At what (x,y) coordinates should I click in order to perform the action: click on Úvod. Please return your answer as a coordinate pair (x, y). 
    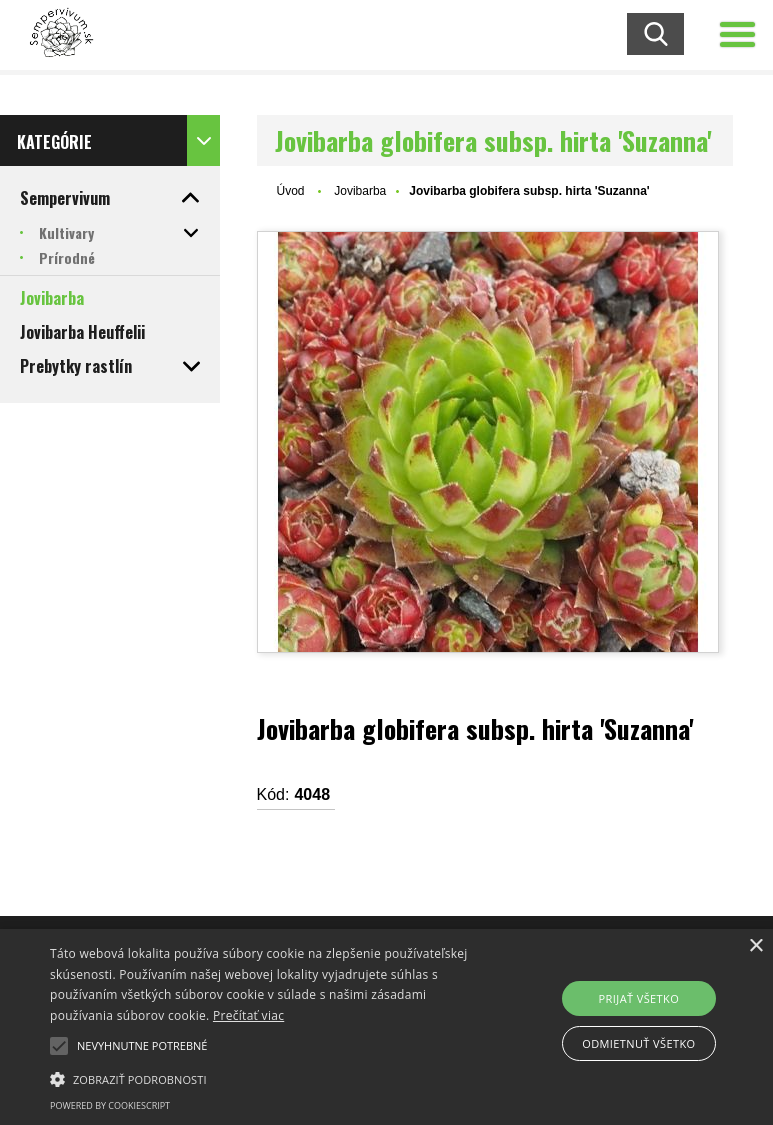
    Looking at the image, I should click on (291, 191).